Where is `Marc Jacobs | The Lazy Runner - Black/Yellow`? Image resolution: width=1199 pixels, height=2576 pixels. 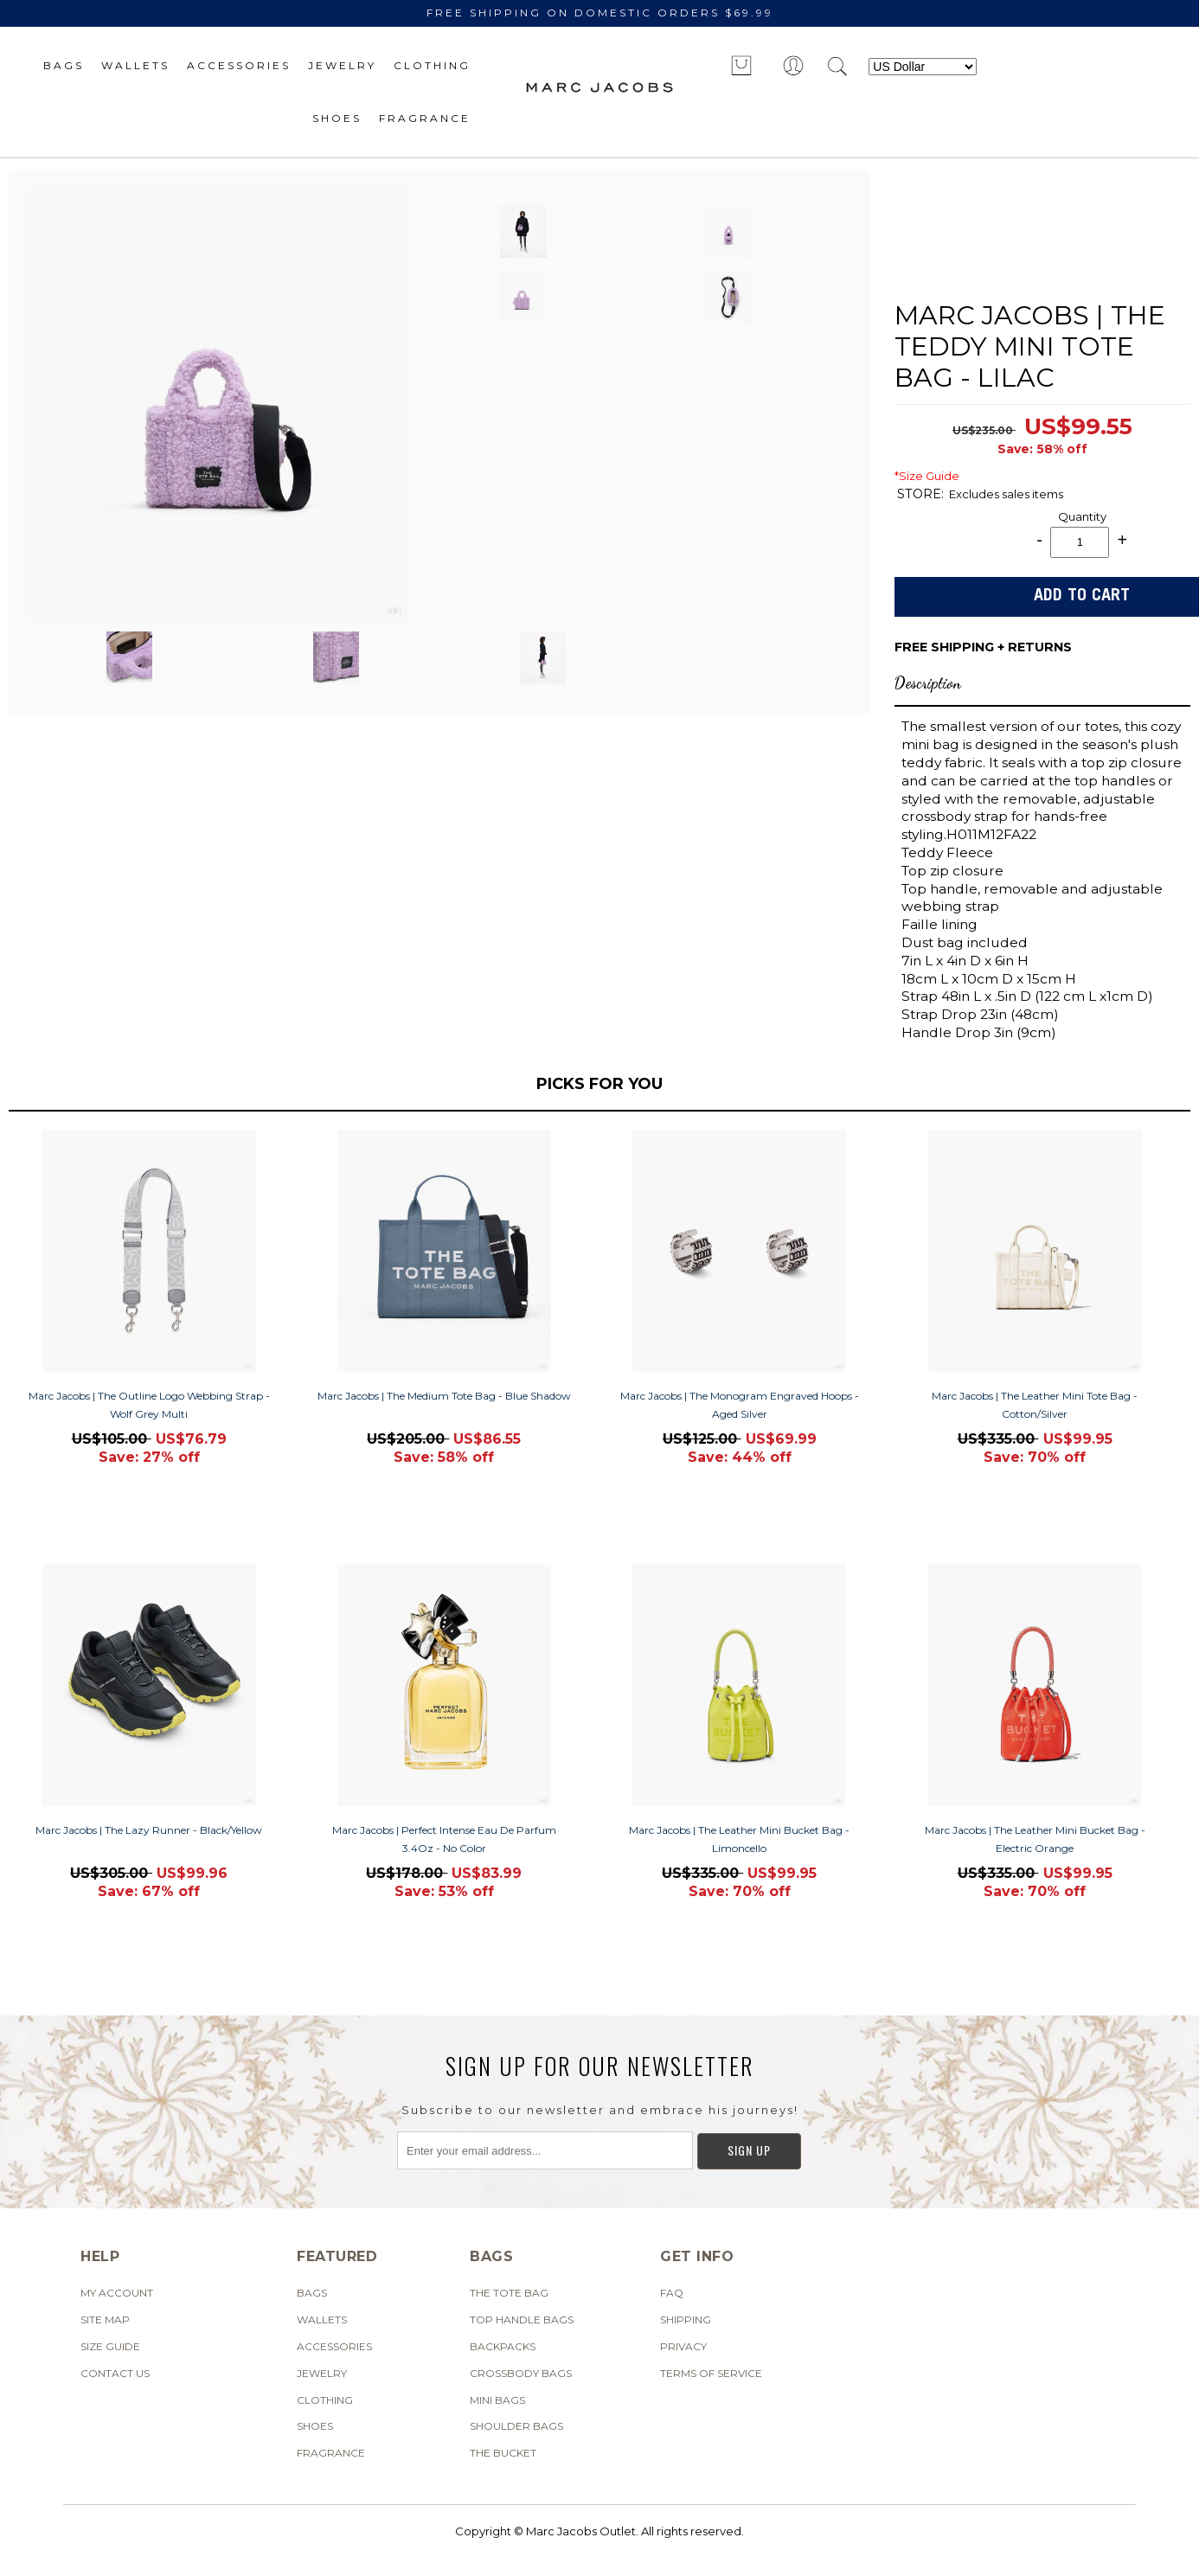 Marc Jacobs | The Lazy Runner - Black/Yellow is located at coordinates (148, 1829).